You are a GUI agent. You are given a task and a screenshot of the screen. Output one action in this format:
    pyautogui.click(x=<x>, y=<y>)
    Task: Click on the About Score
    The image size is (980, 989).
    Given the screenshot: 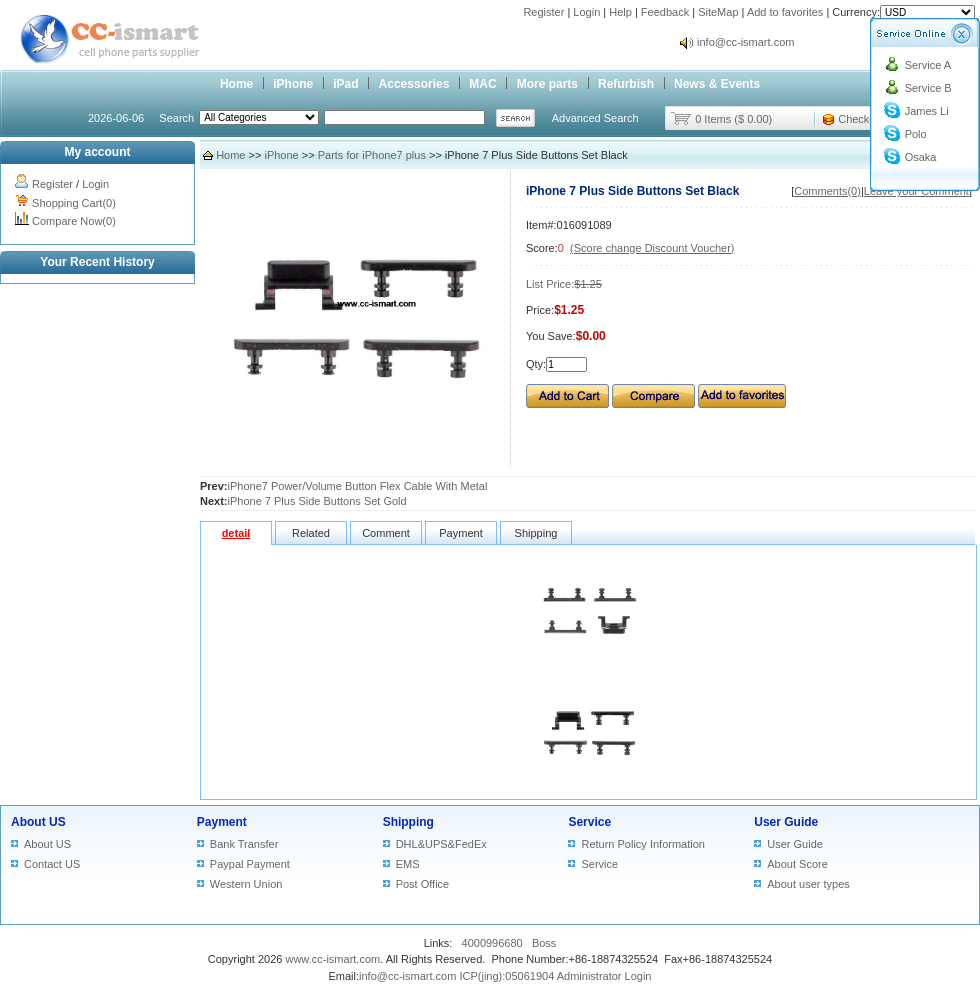 What is the action you would take?
    pyautogui.click(x=797, y=864)
    